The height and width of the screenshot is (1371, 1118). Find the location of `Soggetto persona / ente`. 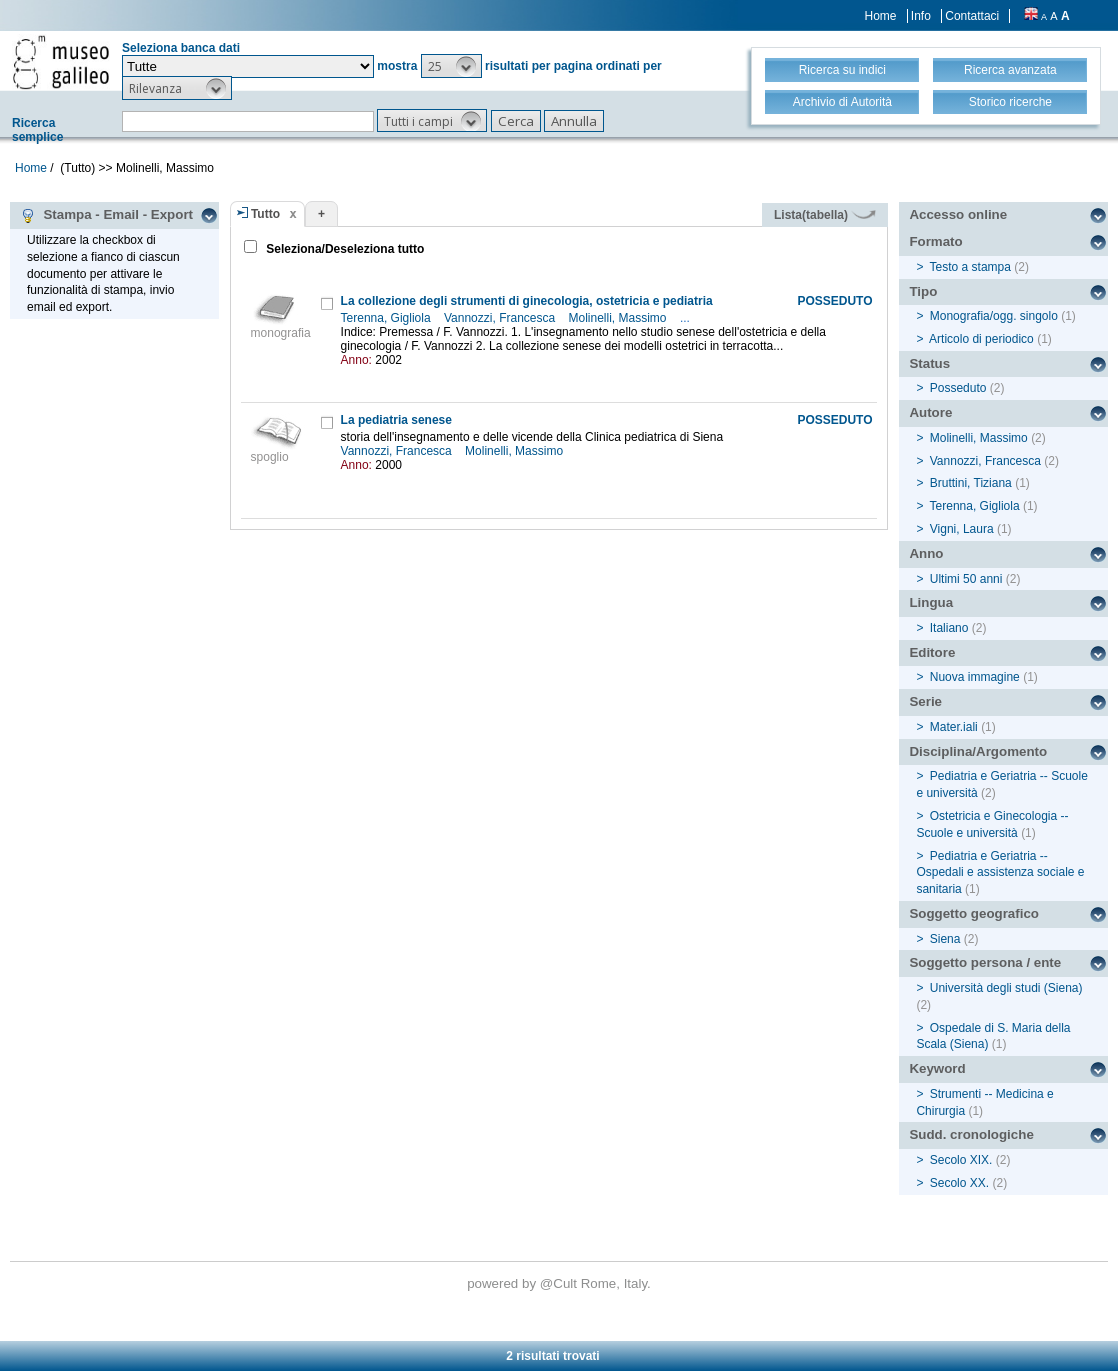

Soggetto persona / ente is located at coordinates (985, 962).